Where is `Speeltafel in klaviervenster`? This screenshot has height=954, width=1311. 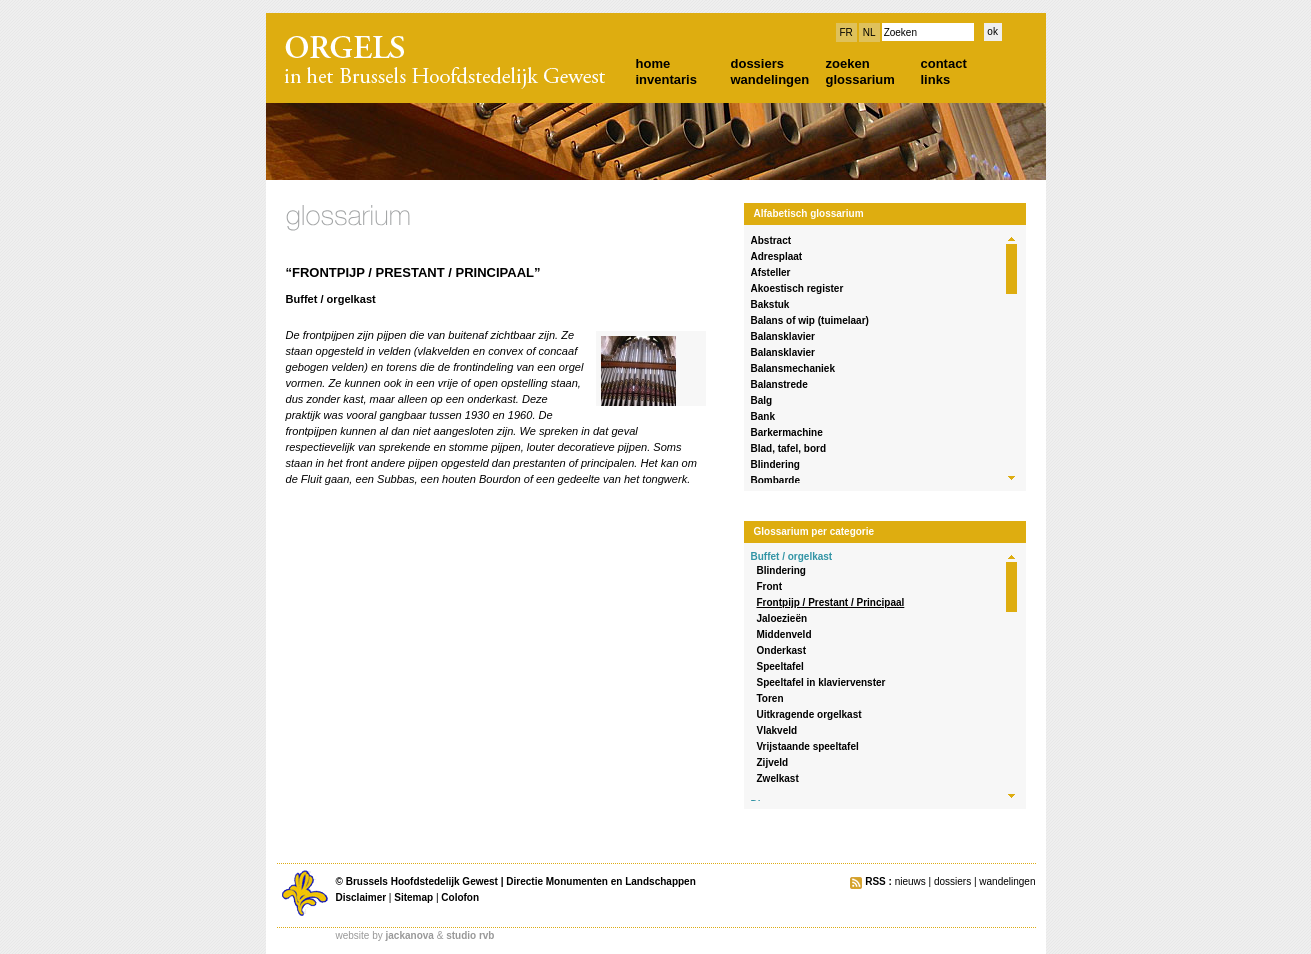 Speeltafel in klaviervenster is located at coordinates (821, 682).